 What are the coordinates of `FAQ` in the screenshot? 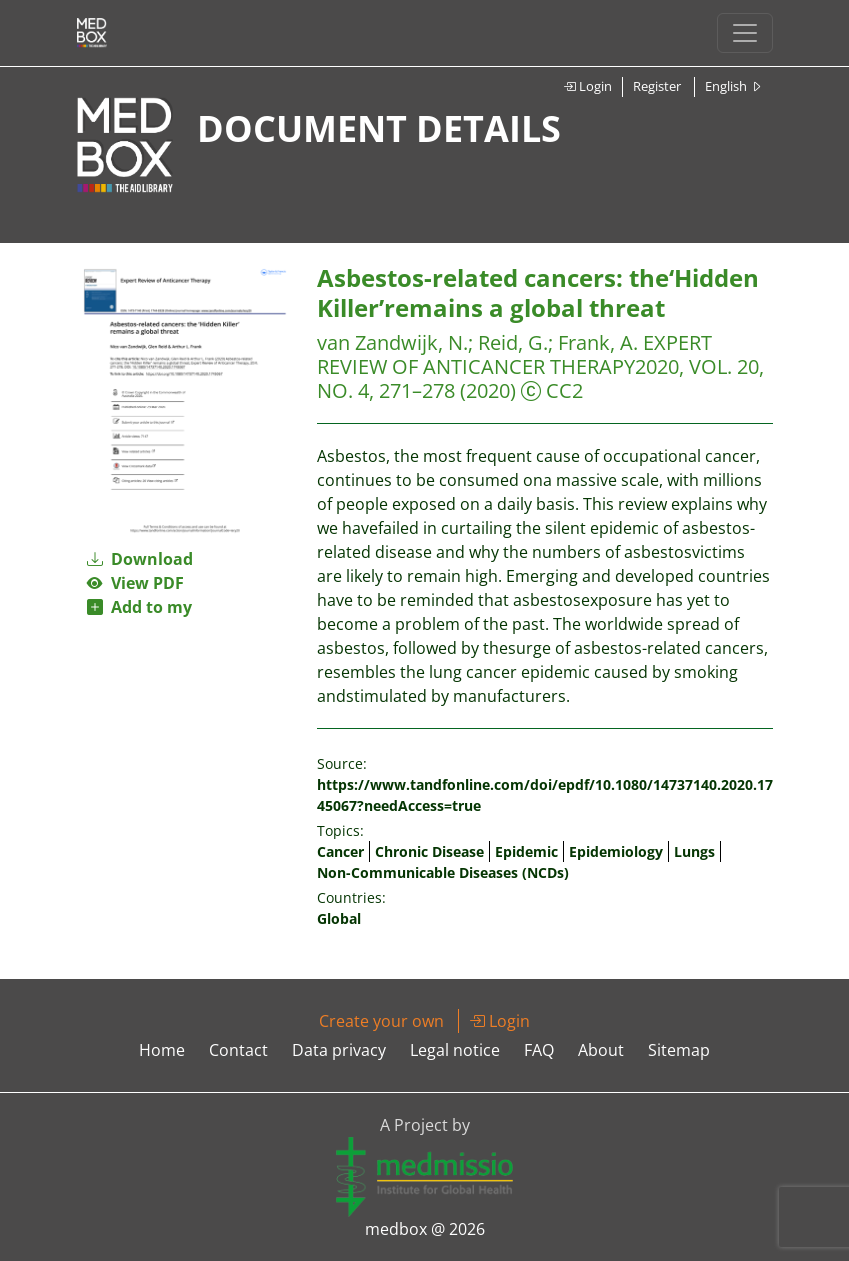 It's located at (539, 1050).